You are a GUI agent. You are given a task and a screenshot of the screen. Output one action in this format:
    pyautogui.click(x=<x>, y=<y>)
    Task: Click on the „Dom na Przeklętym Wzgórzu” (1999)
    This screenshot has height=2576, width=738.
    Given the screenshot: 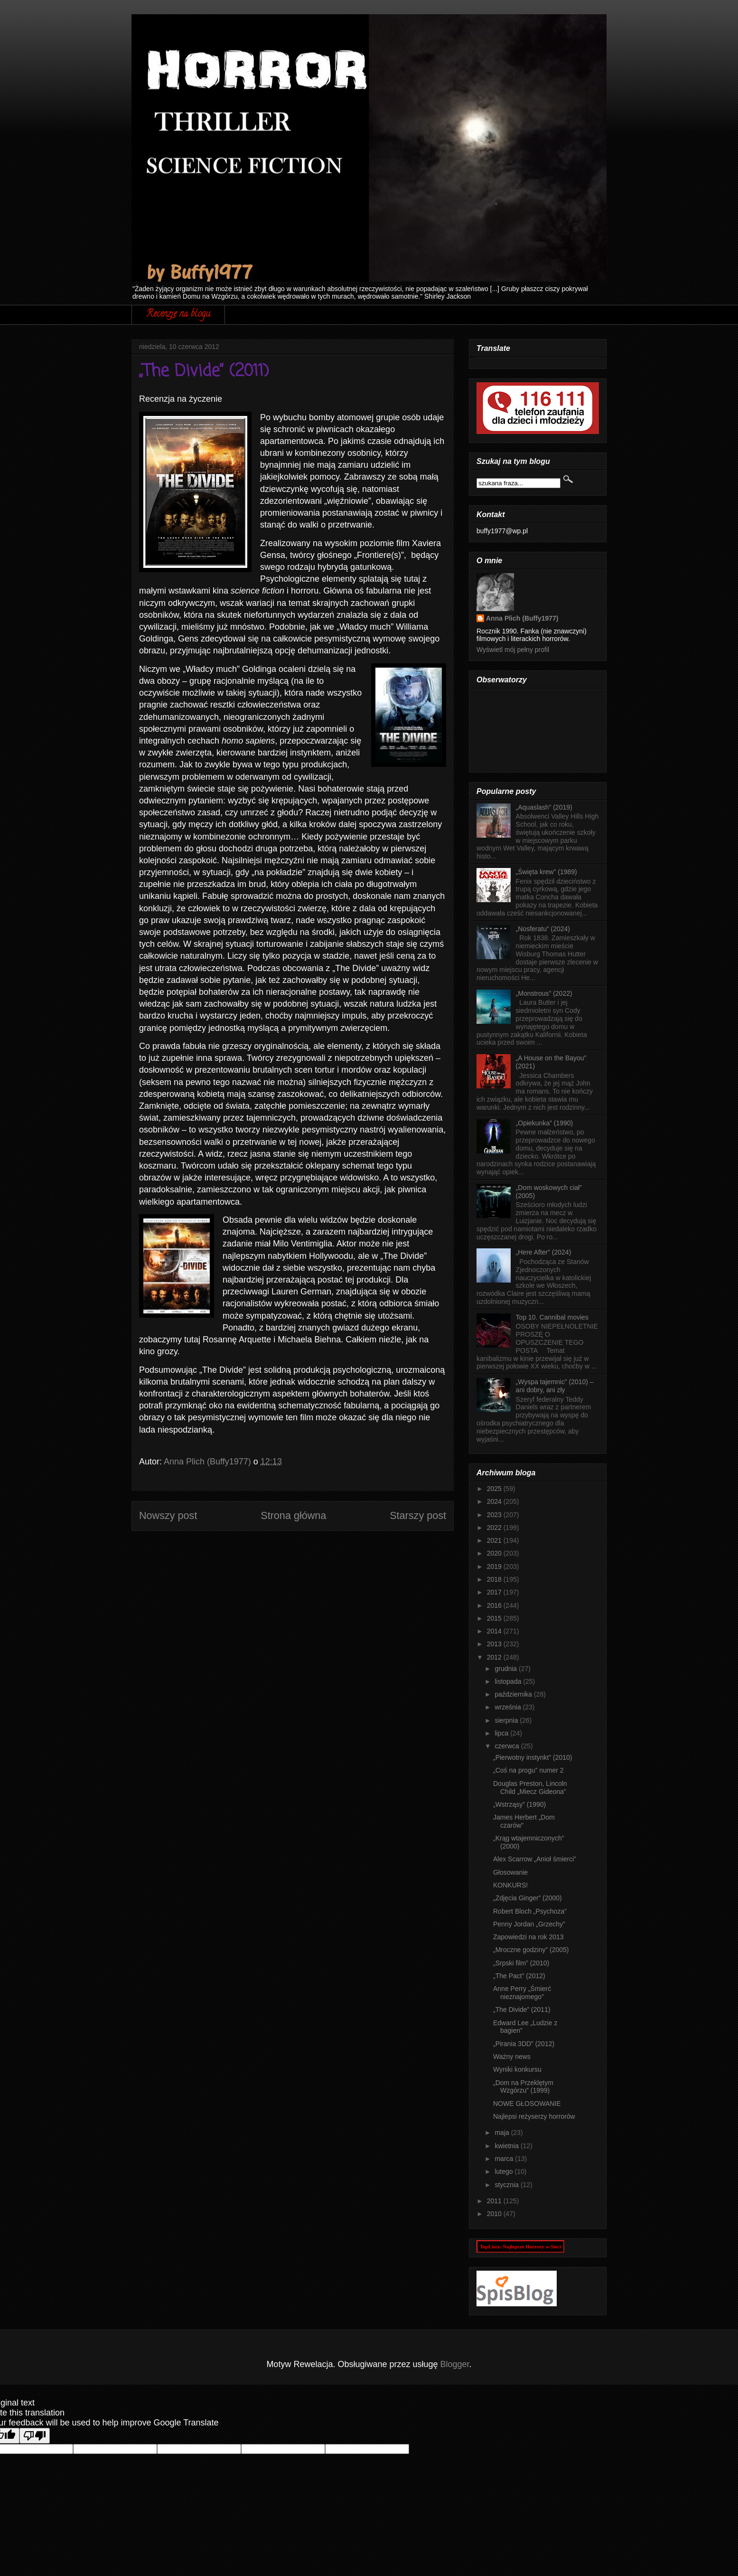 What is the action you would take?
    pyautogui.click(x=523, y=2087)
    